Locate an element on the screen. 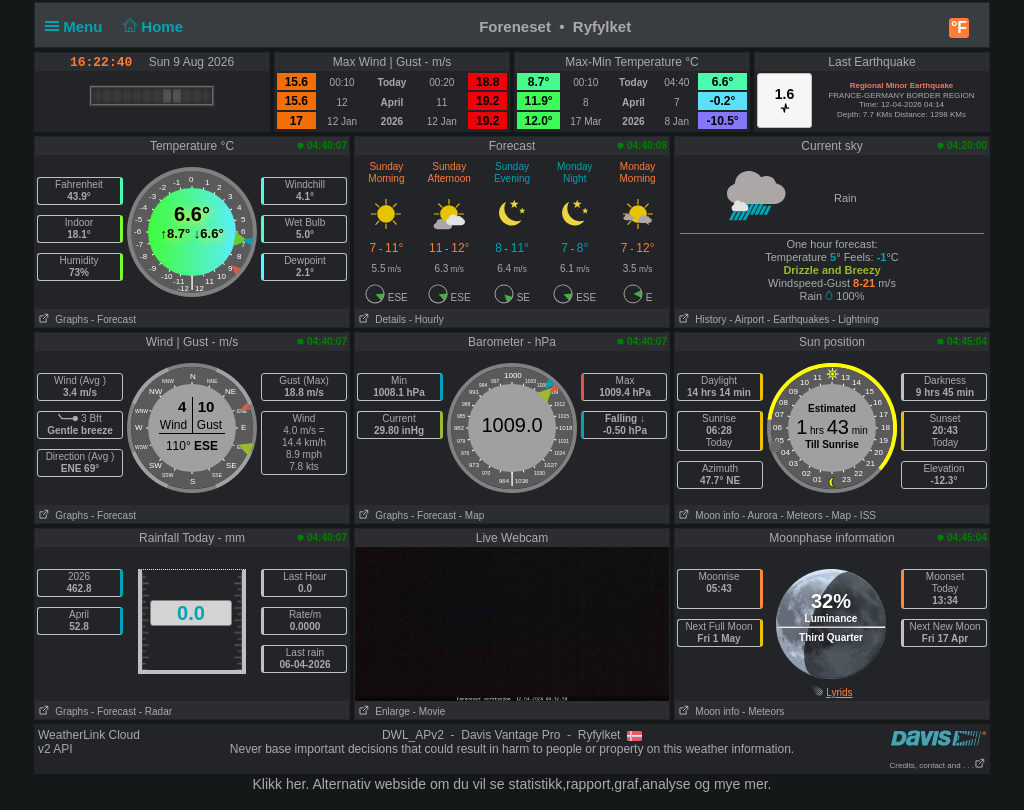  Enlarge is located at coordinates (382, 711).